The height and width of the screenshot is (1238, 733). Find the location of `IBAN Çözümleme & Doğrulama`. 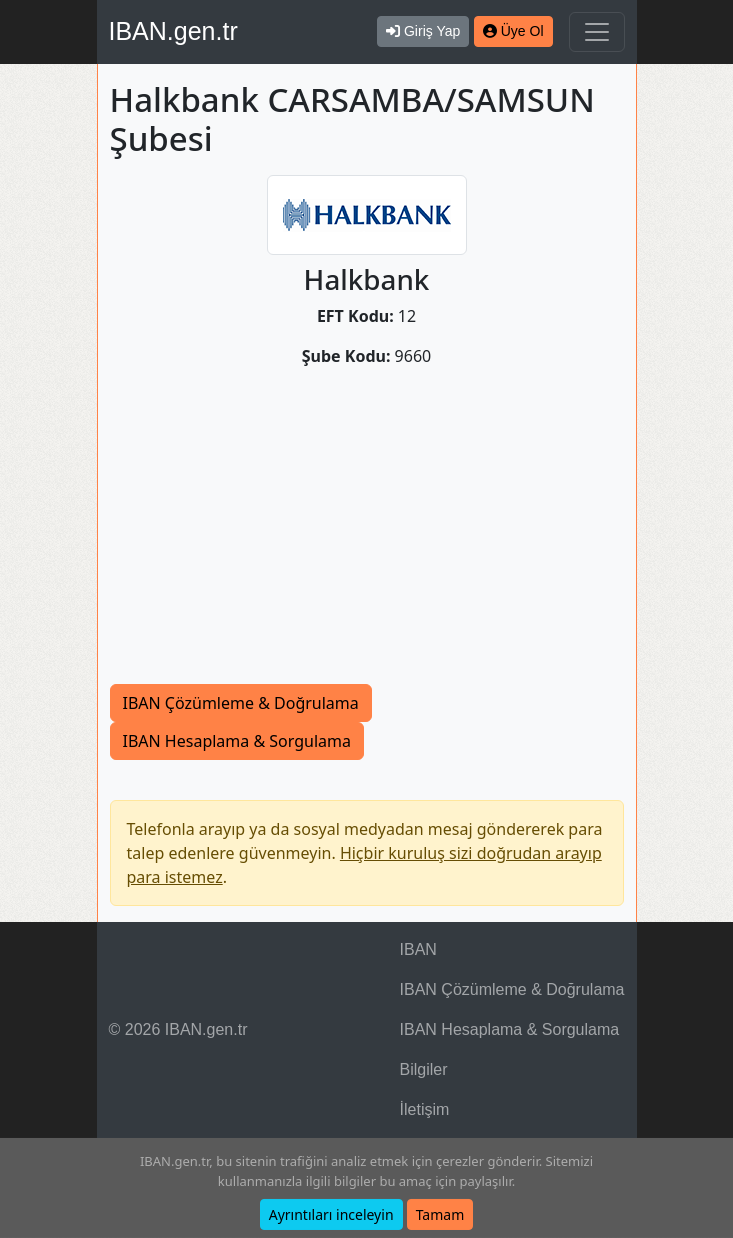

IBAN Çözümleme & Doğrulama is located at coordinates (241, 703).